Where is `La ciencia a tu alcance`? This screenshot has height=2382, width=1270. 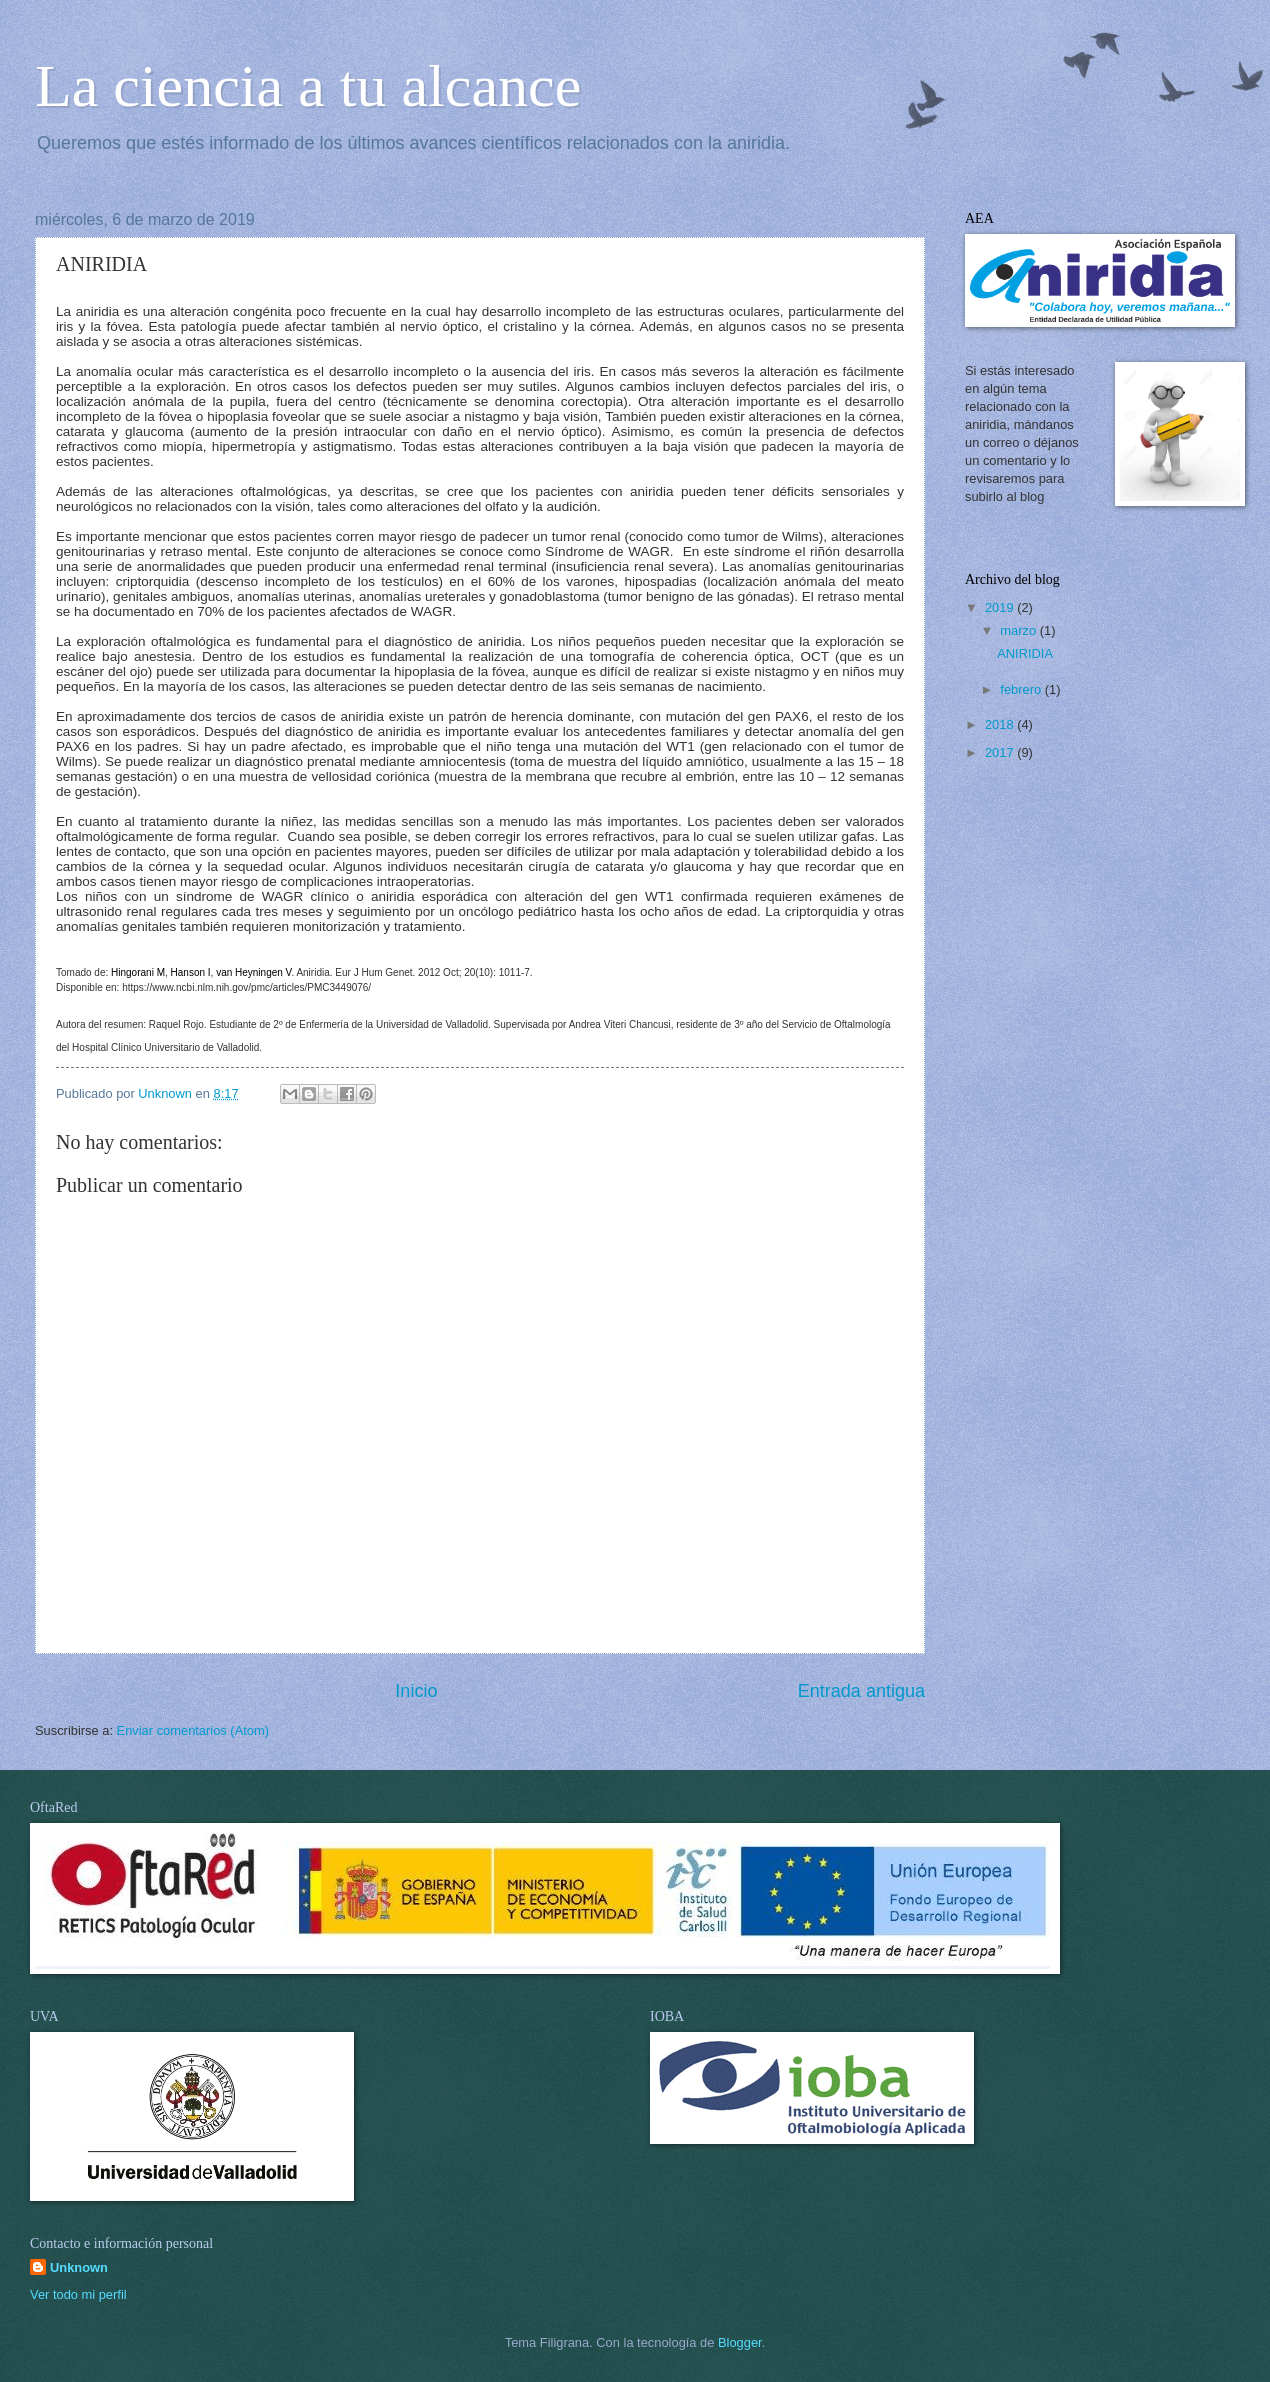 La ciencia a tu alcance is located at coordinates (308, 86).